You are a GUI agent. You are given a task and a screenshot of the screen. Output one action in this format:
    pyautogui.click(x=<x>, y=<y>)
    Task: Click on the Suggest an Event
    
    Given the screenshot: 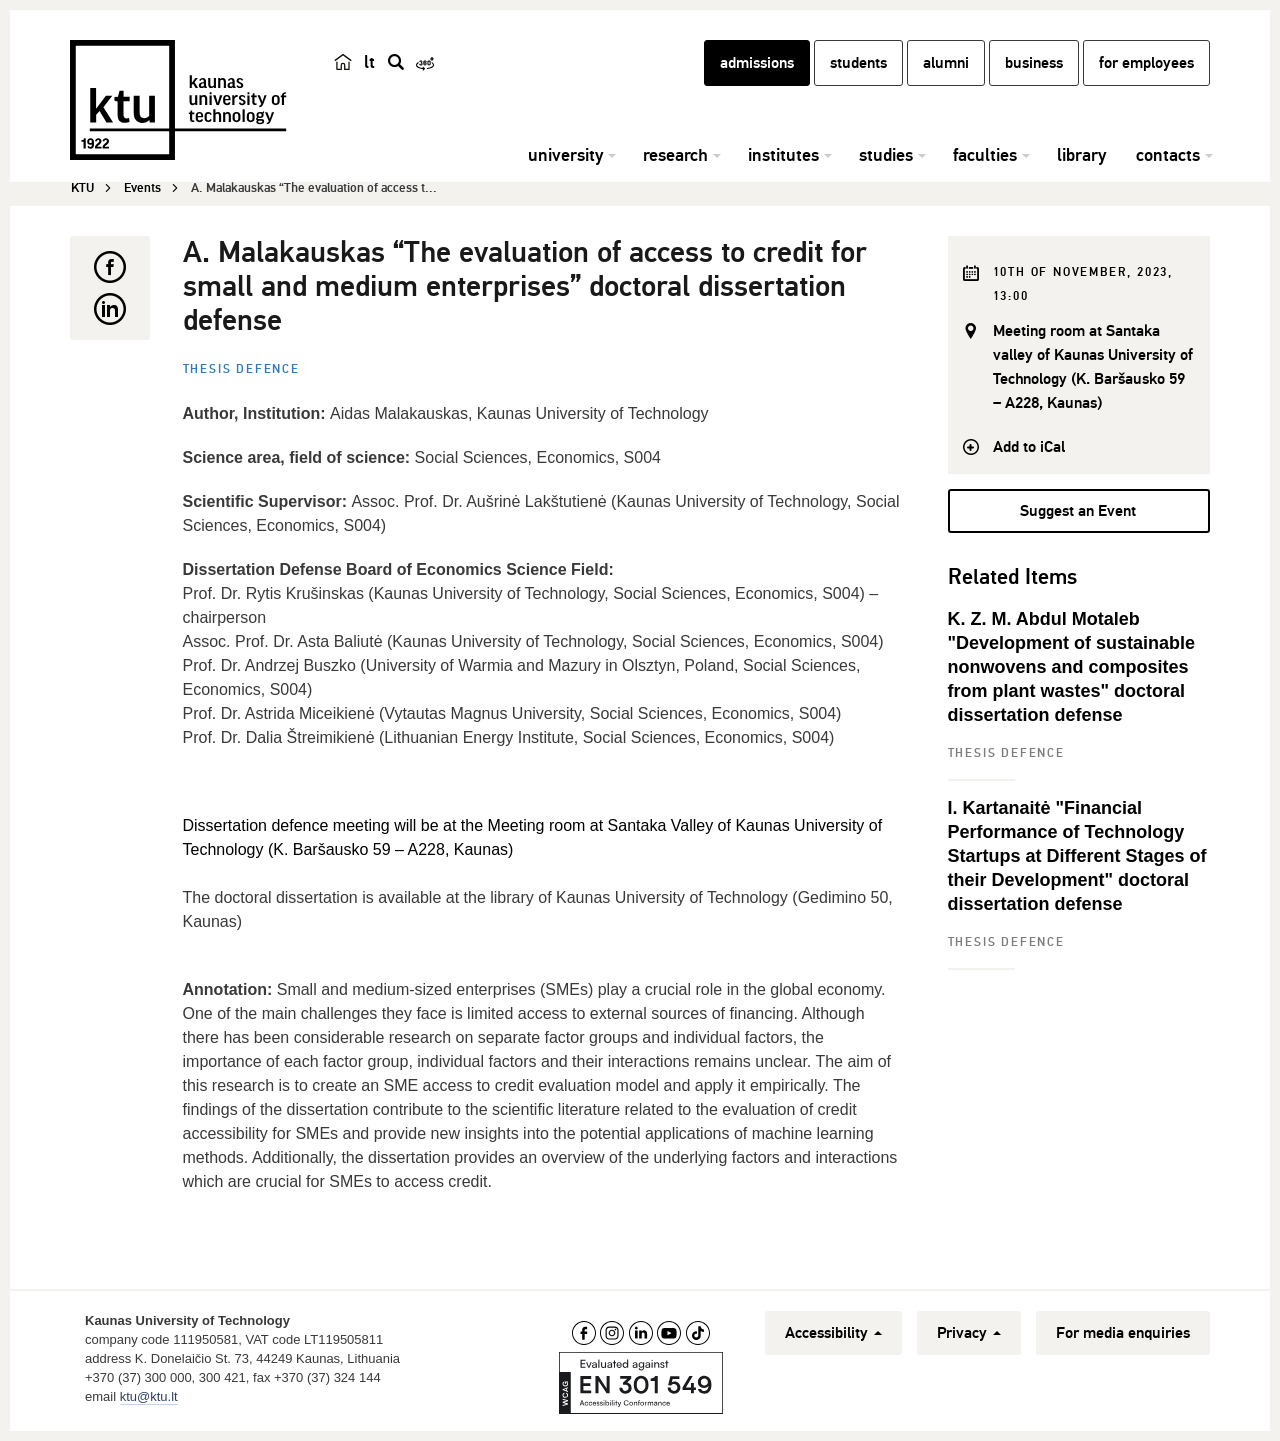 What is the action you would take?
    pyautogui.click(x=1078, y=511)
    